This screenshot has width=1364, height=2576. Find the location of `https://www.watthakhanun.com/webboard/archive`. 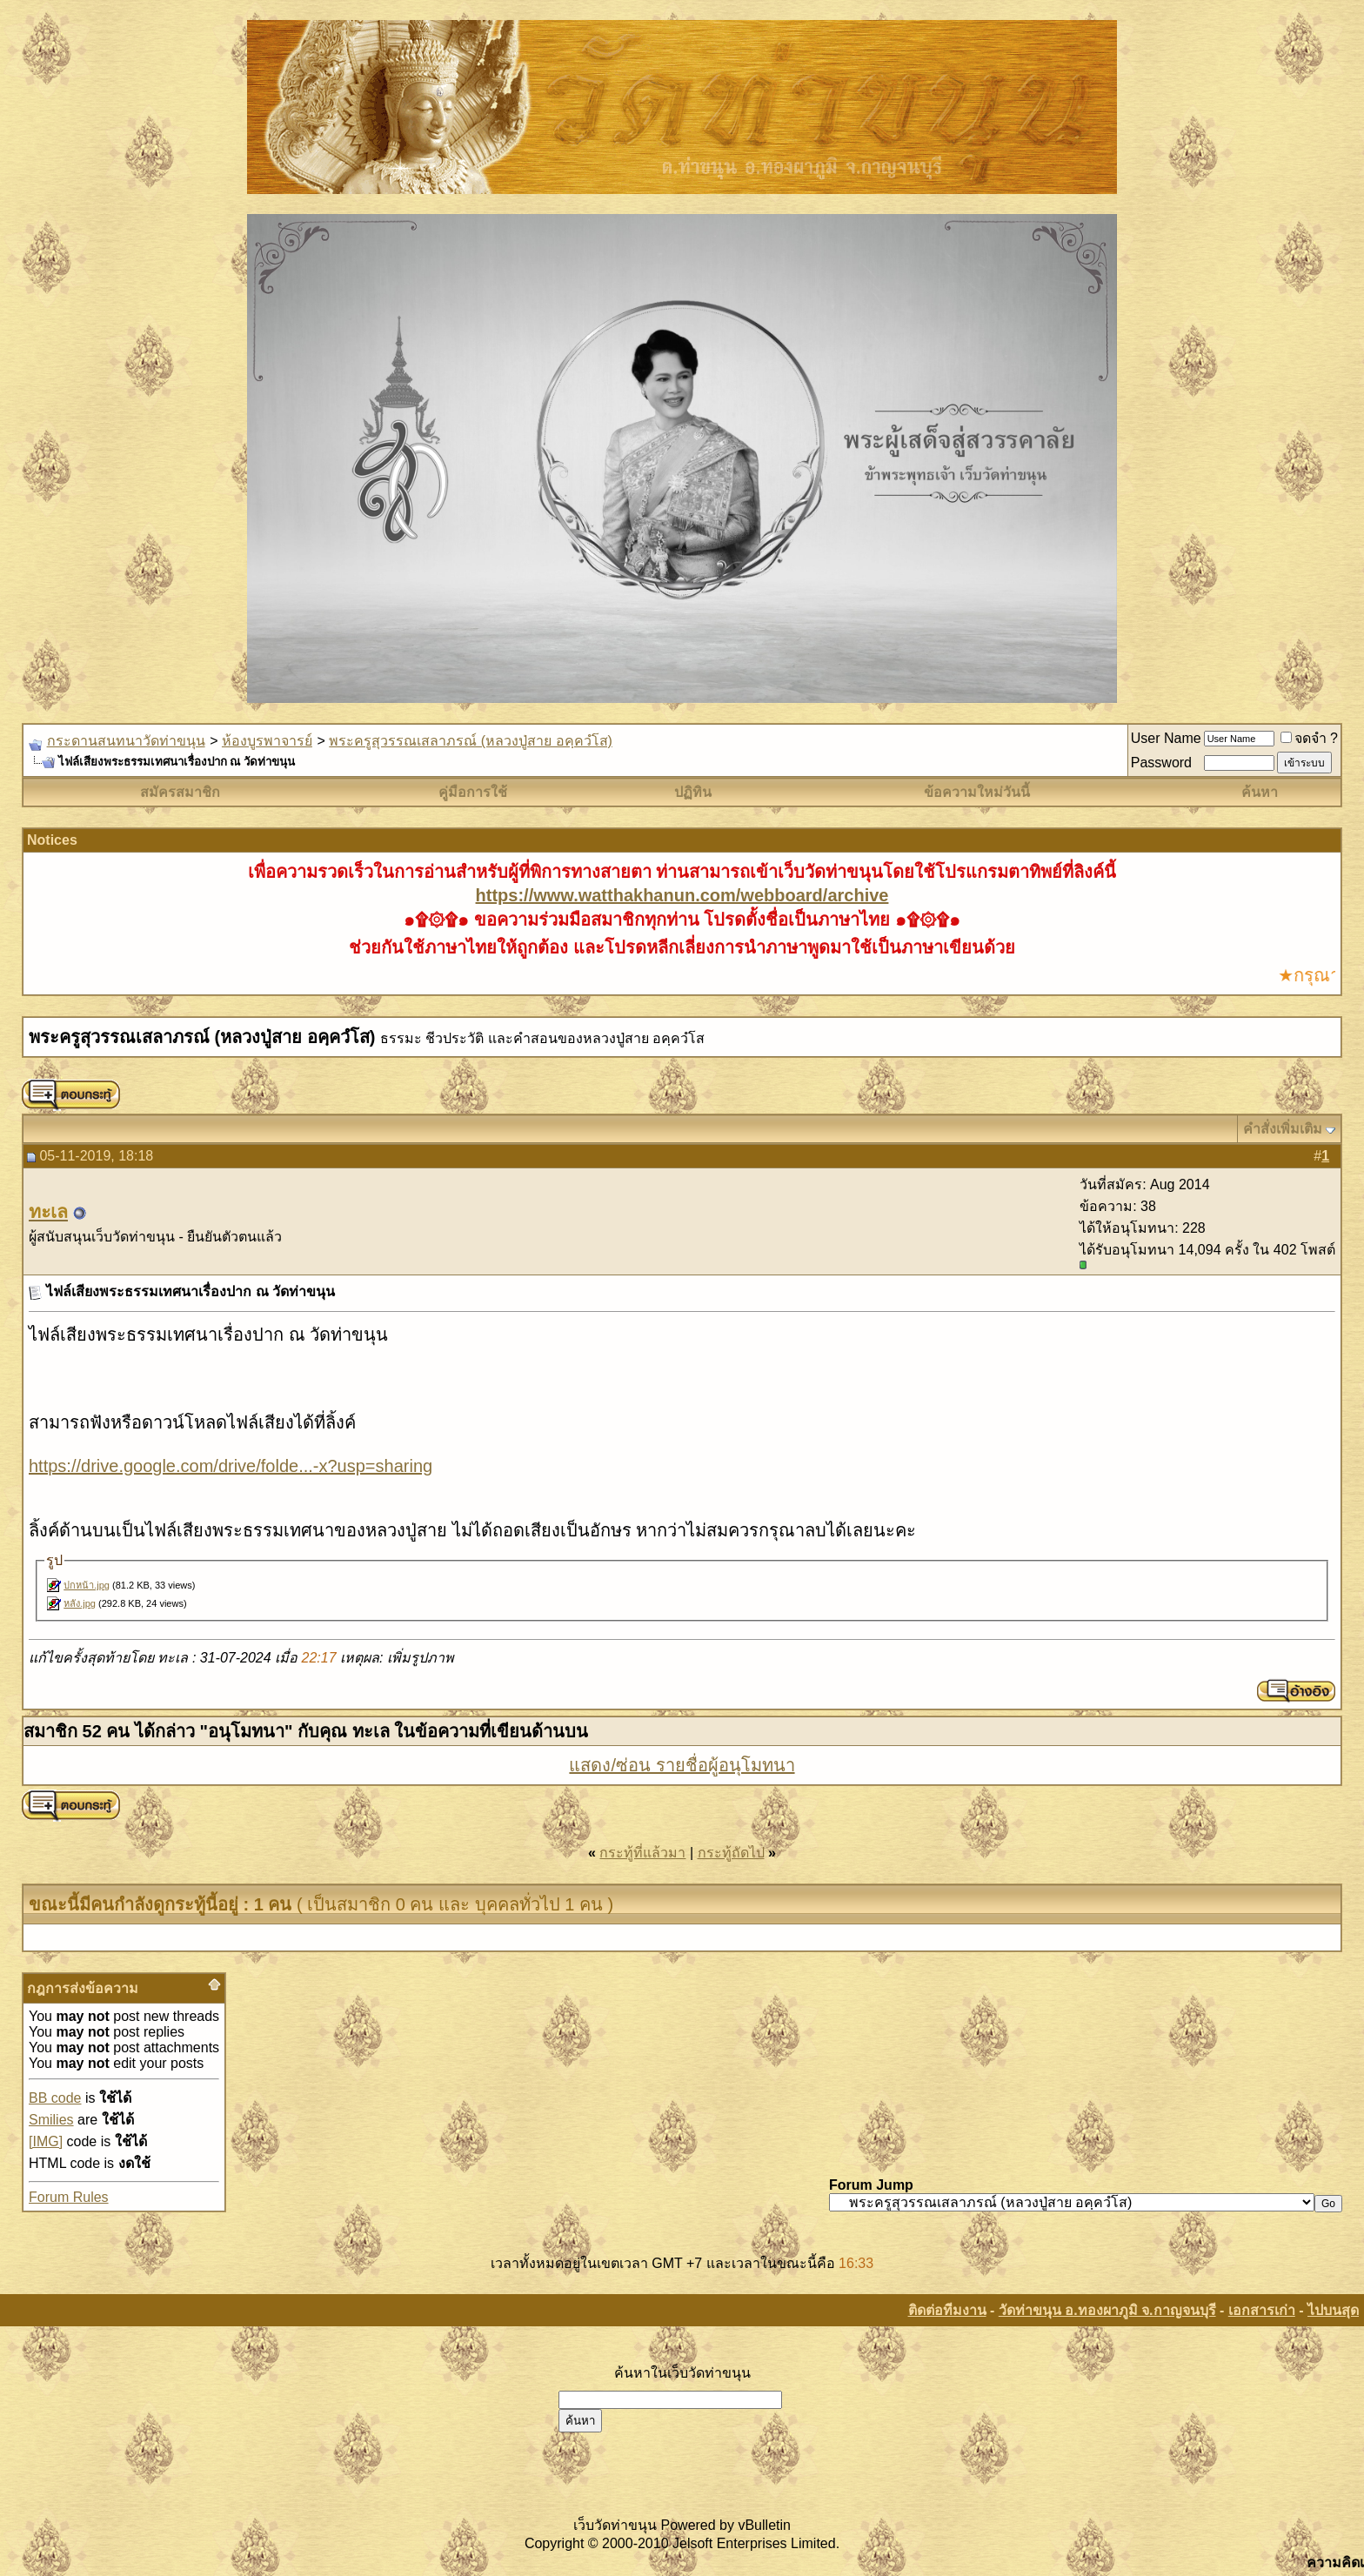

https://www.watthakhanun.com/webboard/archive is located at coordinates (682, 895).